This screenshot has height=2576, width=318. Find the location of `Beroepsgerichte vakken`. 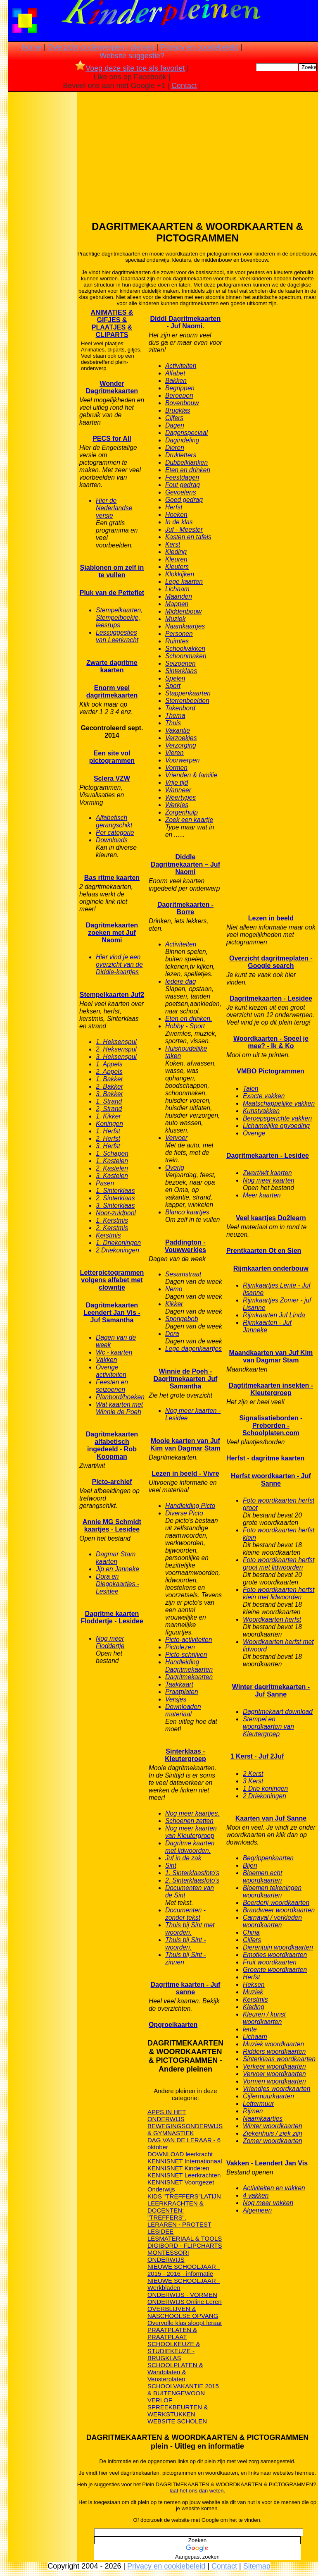

Beroepsgerichte vakken is located at coordinates (277, 1118).